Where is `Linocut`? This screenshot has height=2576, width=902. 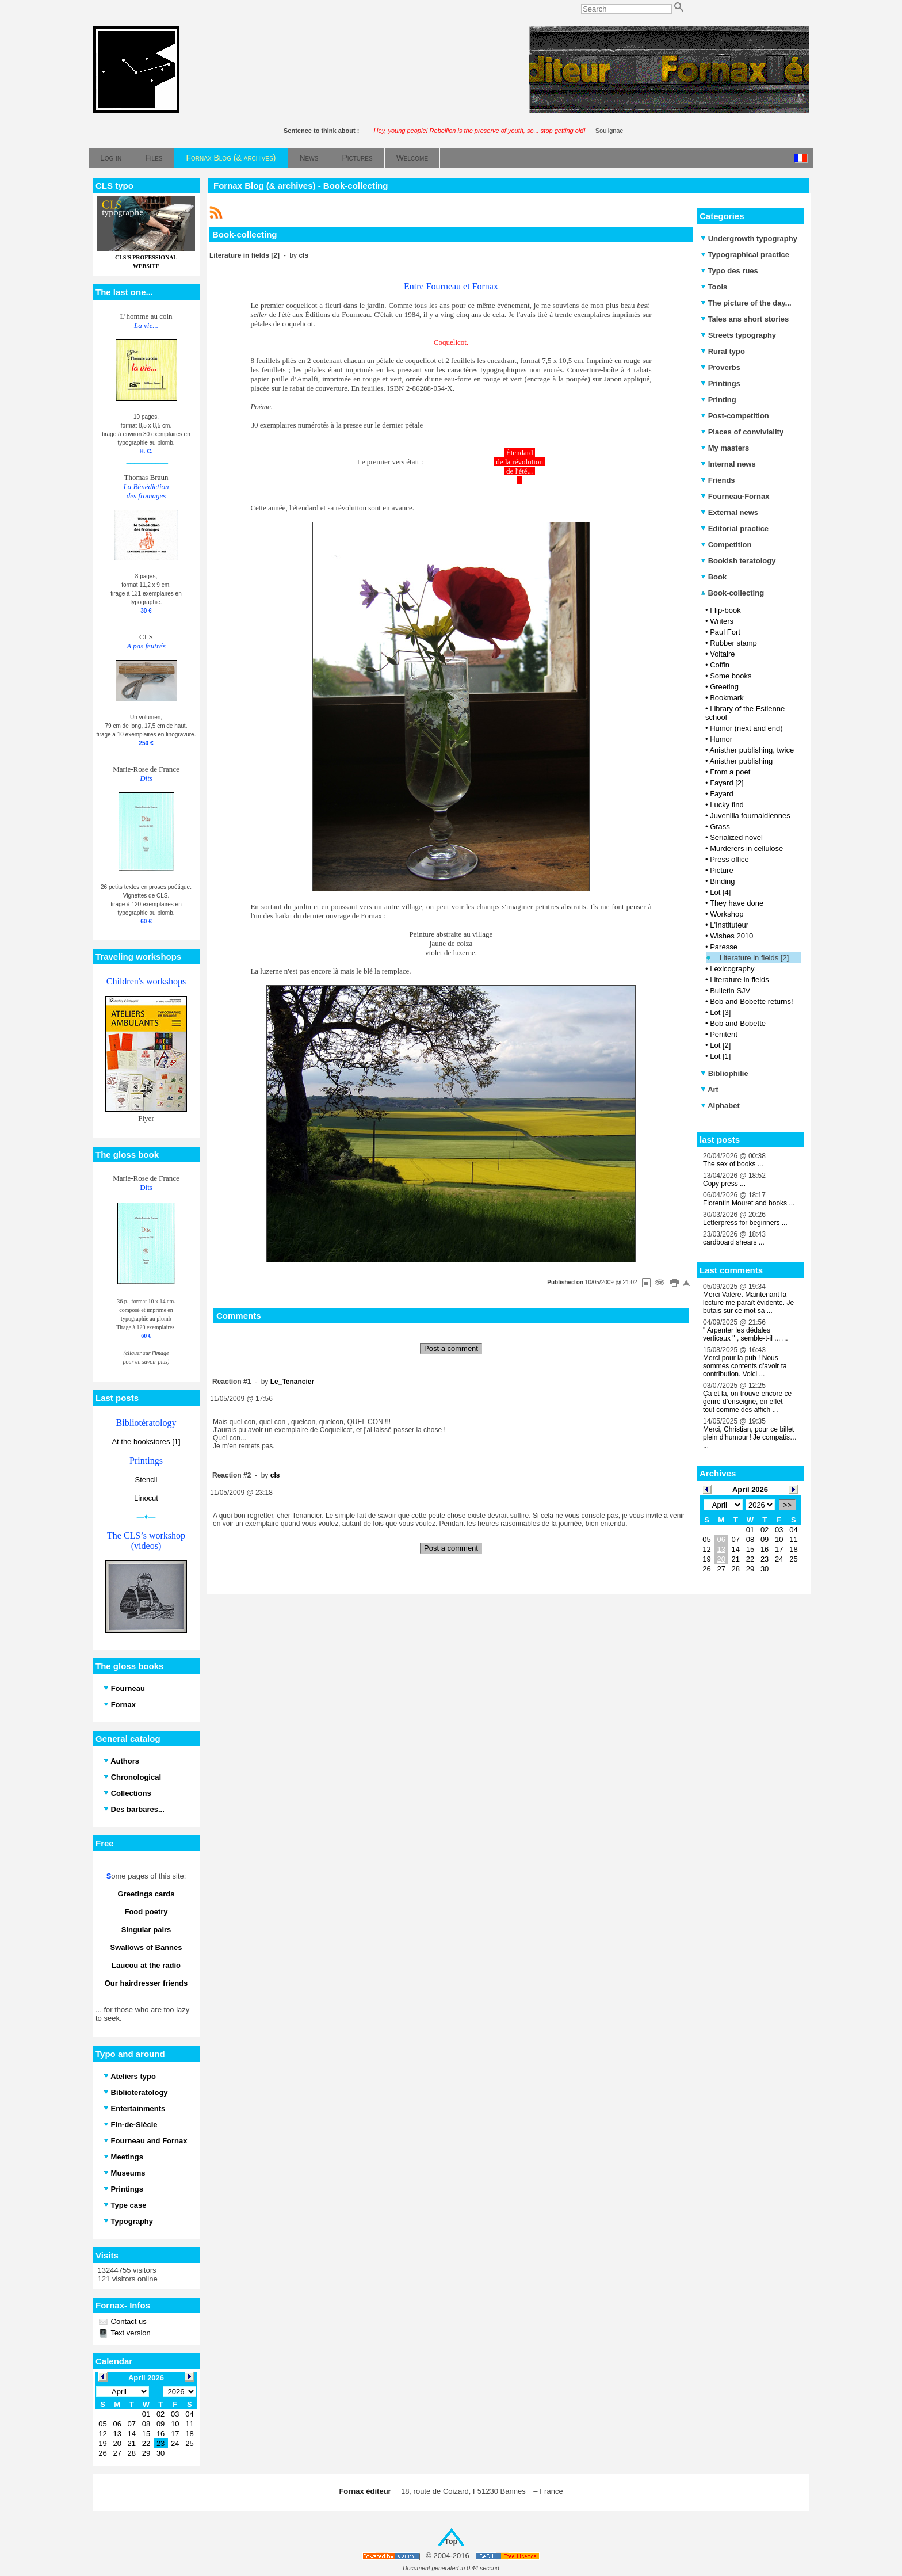 Linocut is located at coordinates (146, 1498).